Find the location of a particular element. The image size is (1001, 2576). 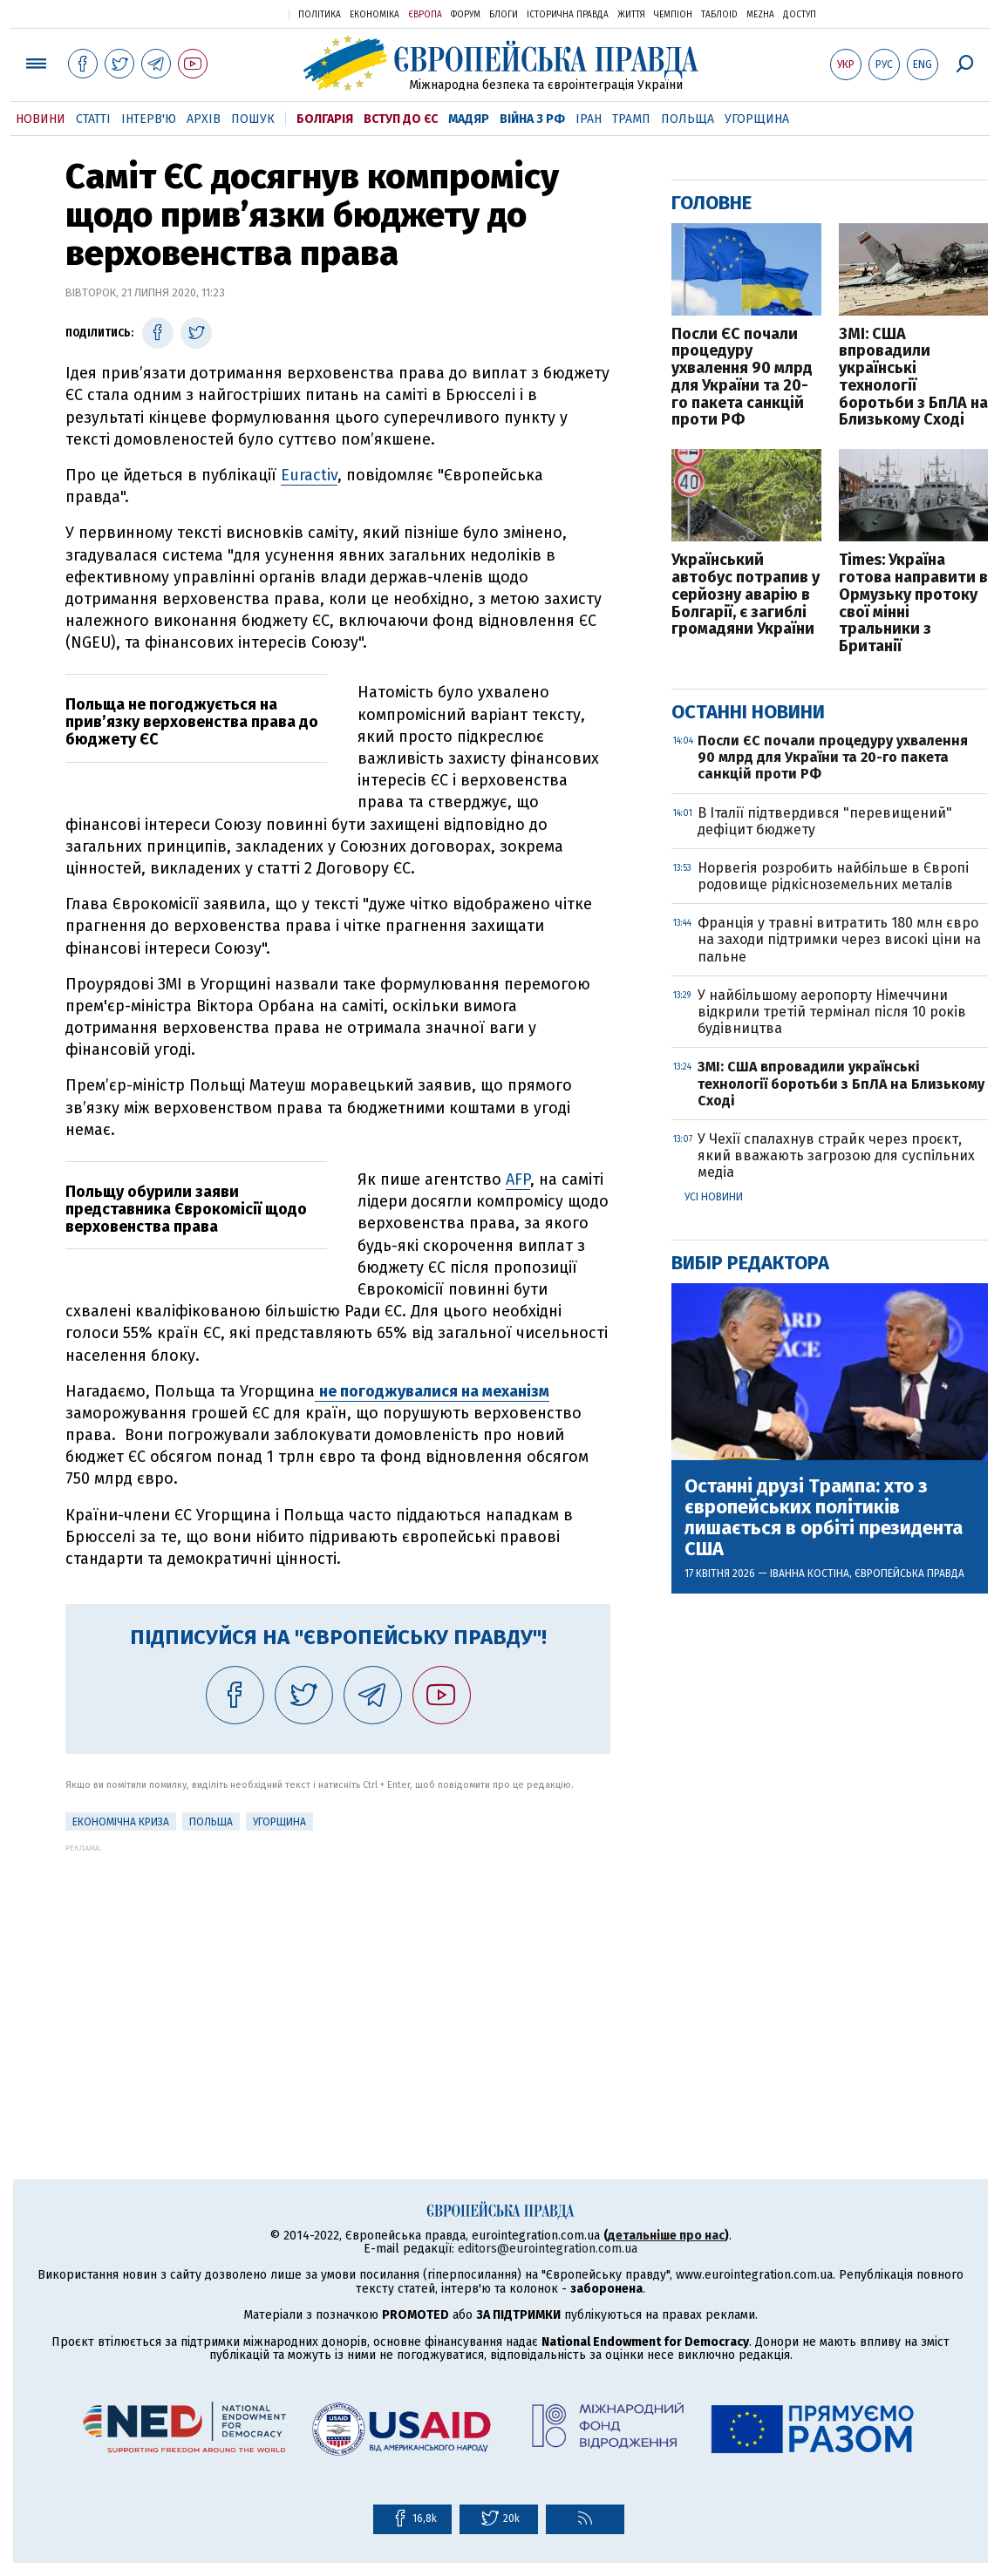

Пошук is located at coordinates (253, 119).